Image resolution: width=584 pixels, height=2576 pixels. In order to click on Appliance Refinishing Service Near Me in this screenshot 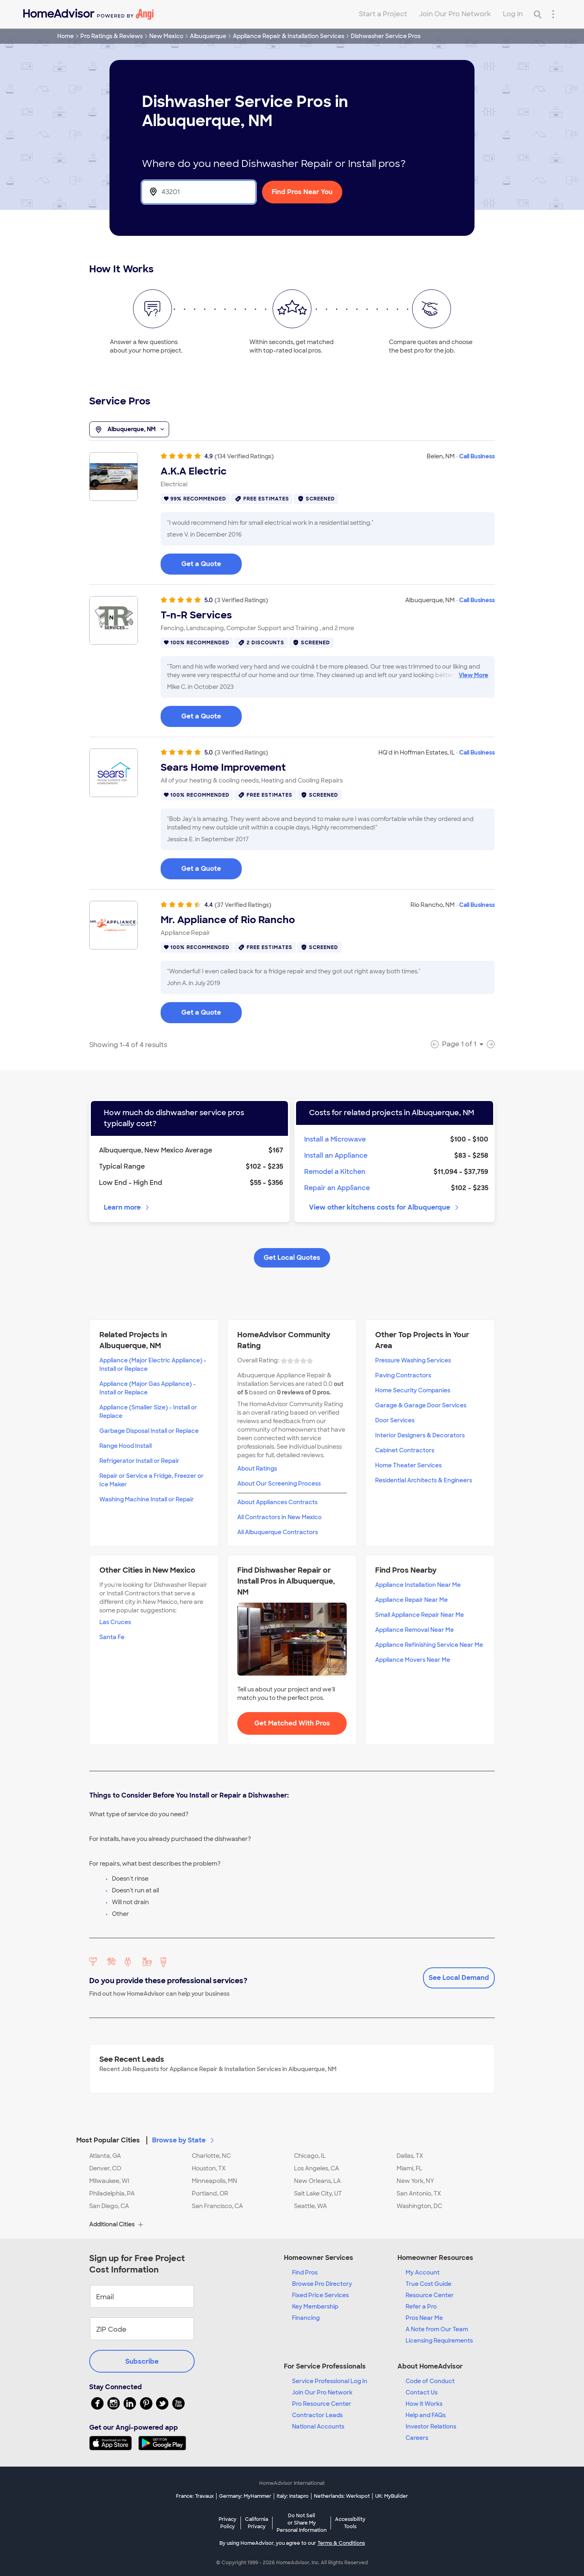, I will do `click(429, 1644)`.